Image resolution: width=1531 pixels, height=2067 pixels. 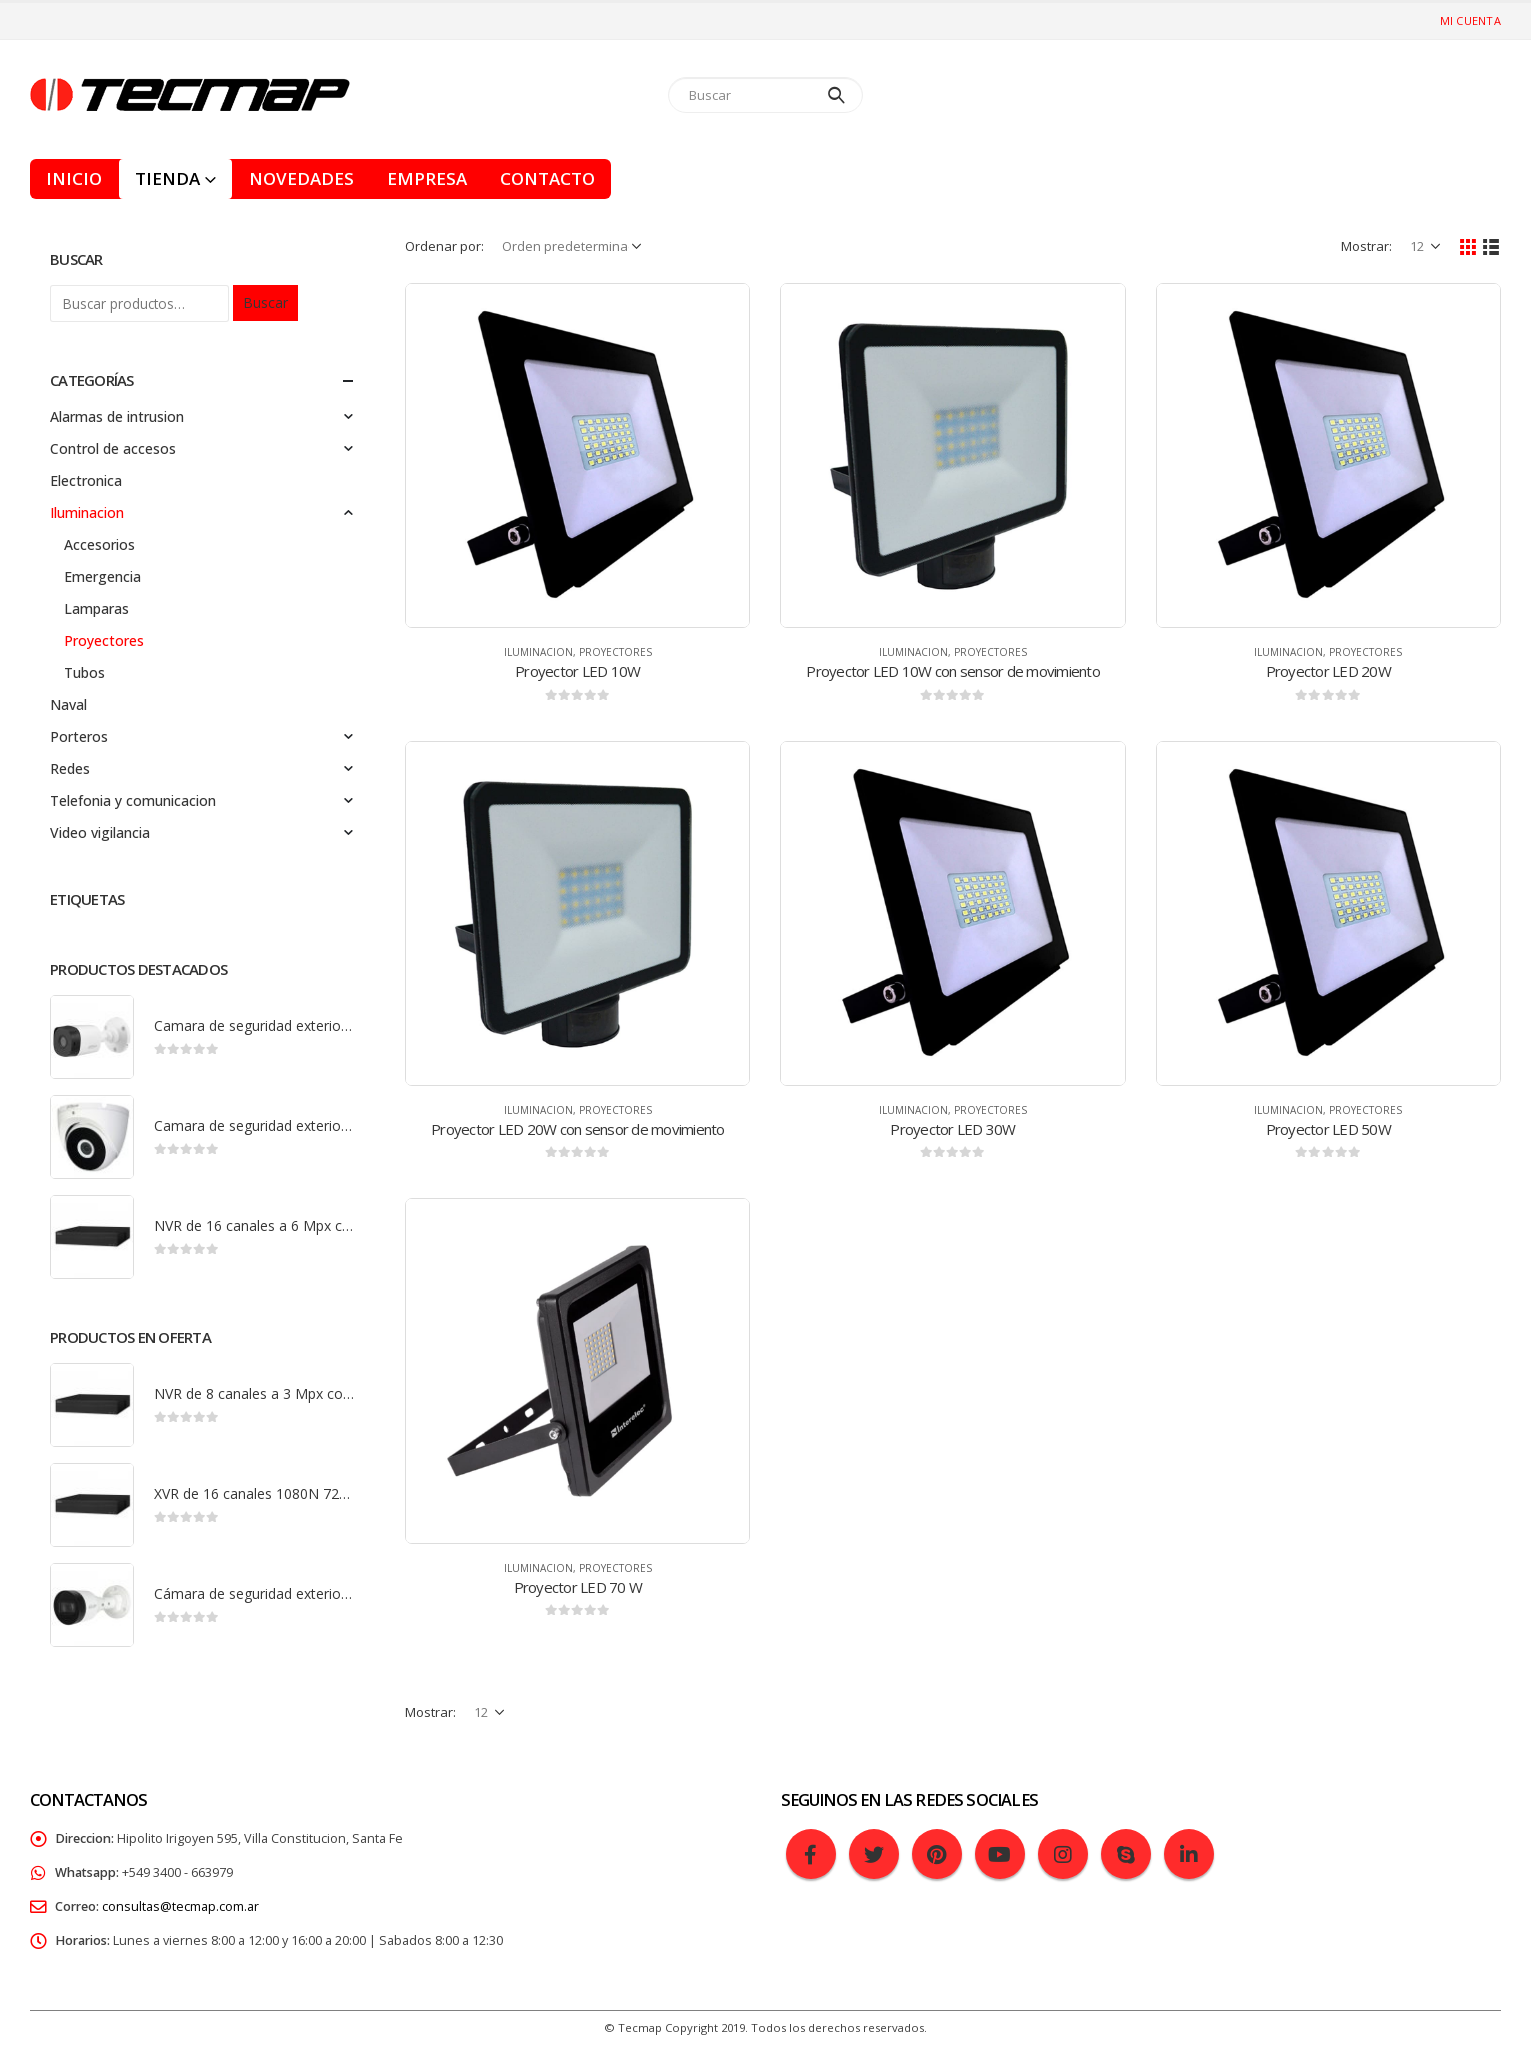 I want to click on Linkedin, so click(x=1189, y=1854).